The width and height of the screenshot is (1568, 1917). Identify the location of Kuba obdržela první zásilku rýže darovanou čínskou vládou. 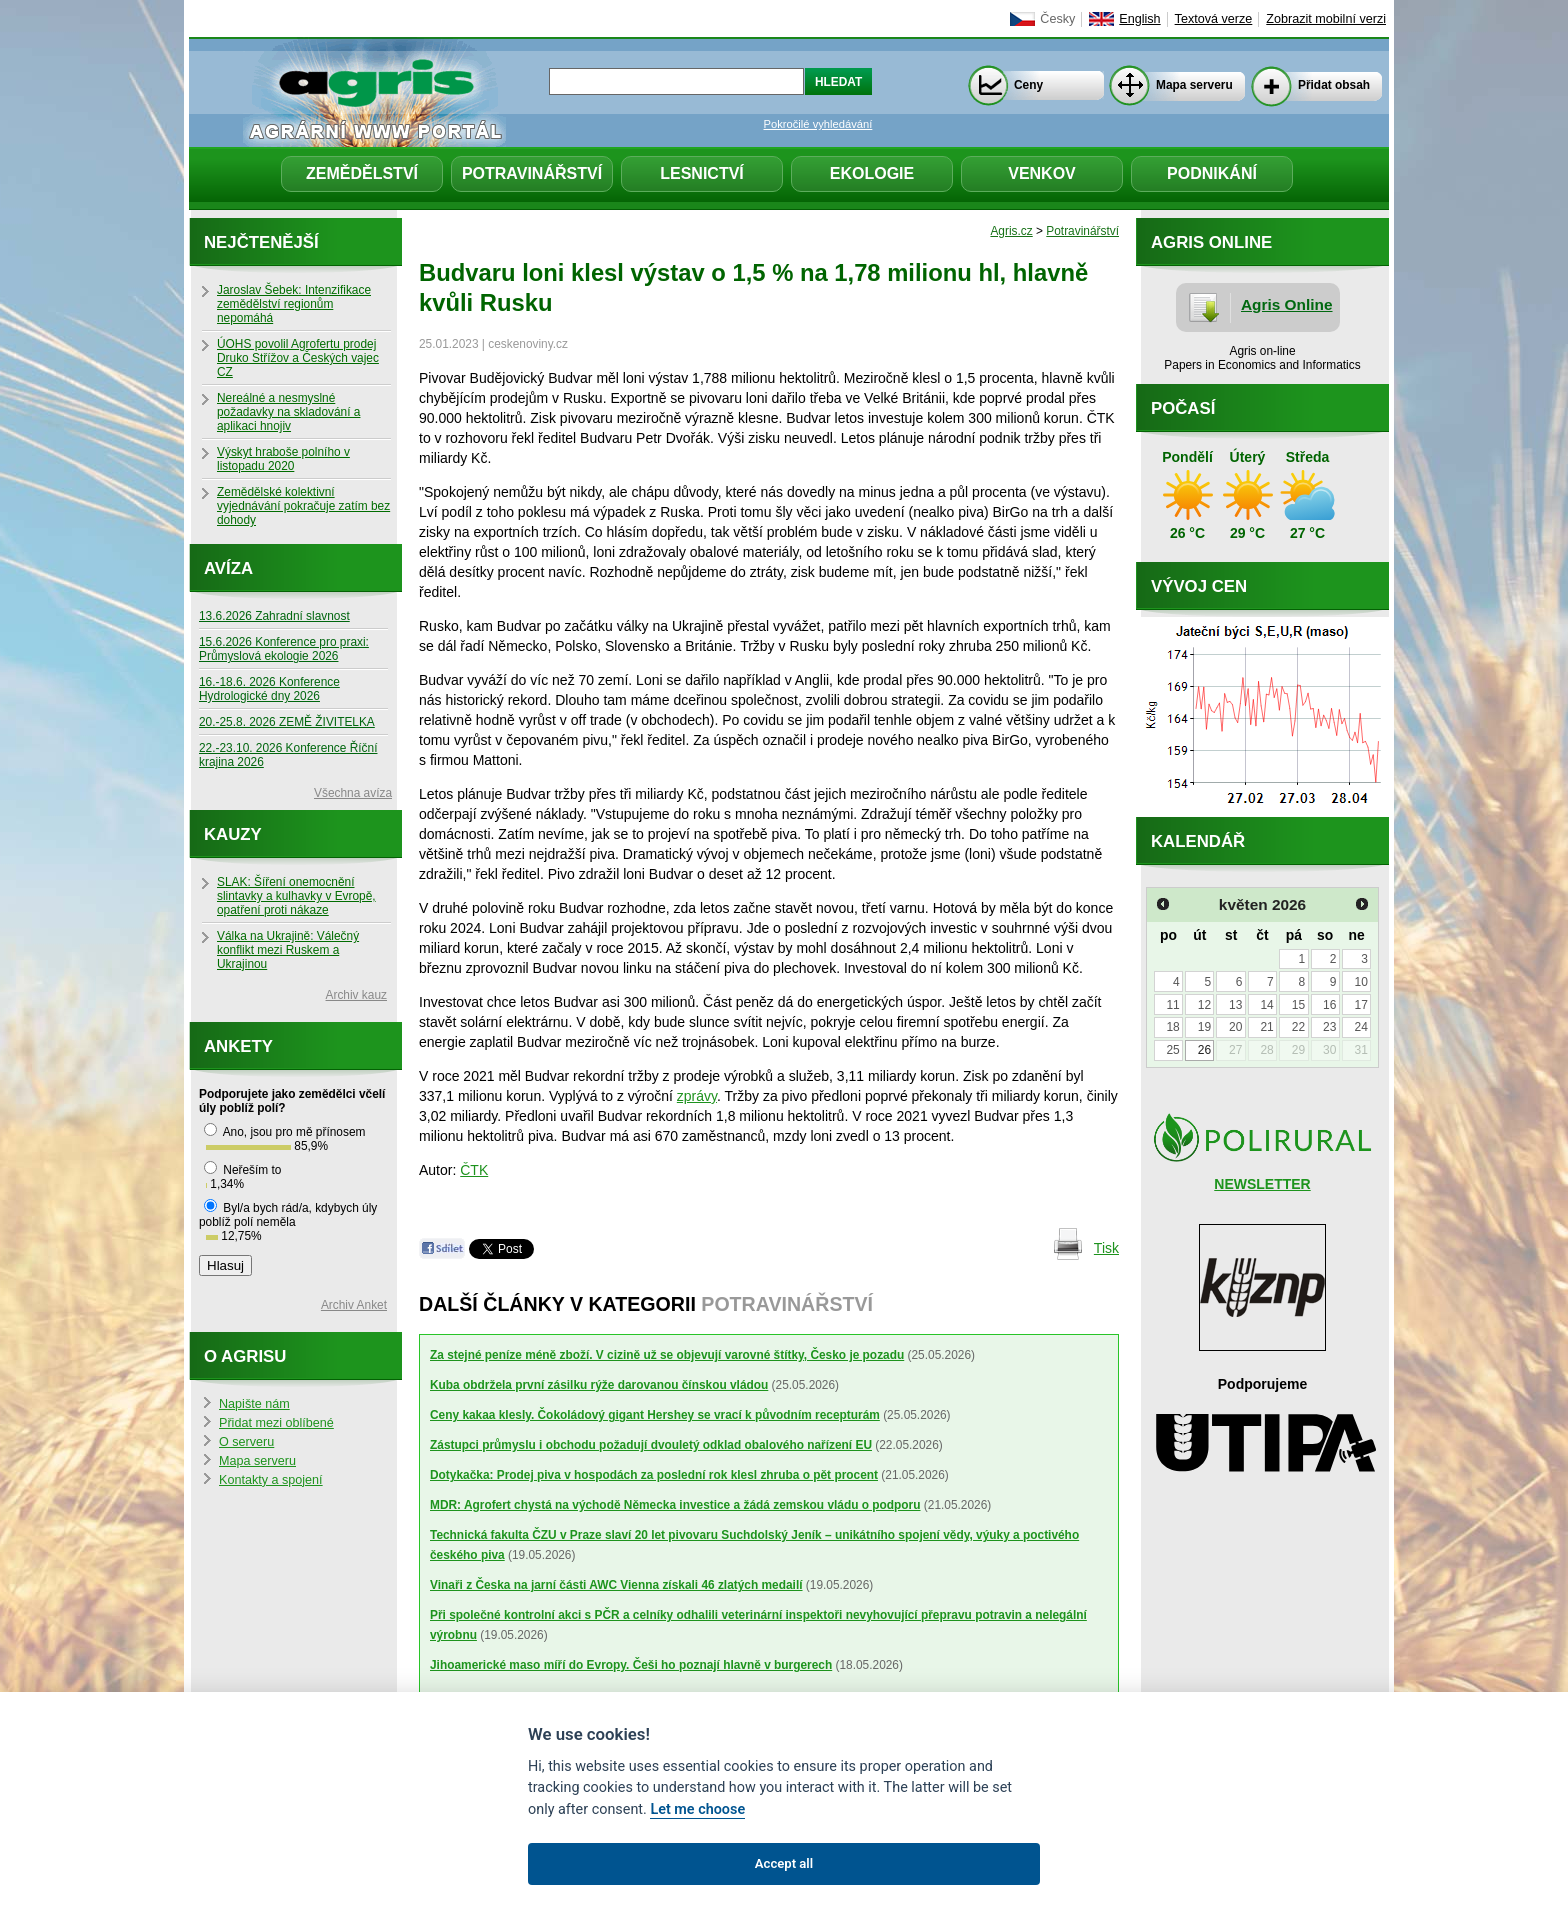
(599, 1385).